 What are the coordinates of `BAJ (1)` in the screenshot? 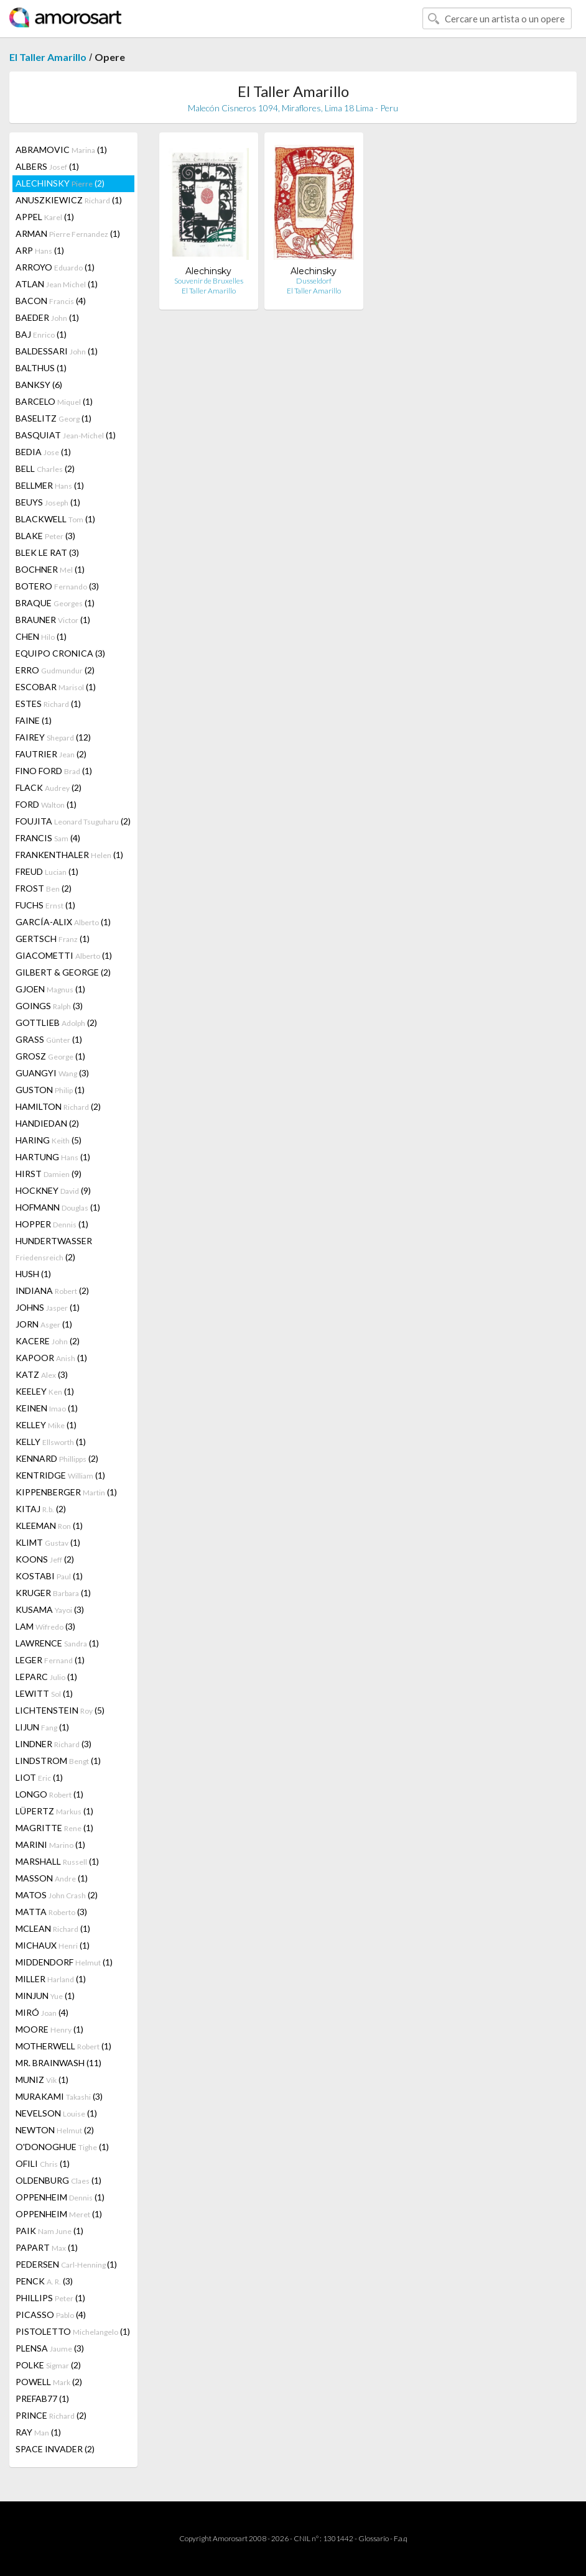 It's located at (41, 334).